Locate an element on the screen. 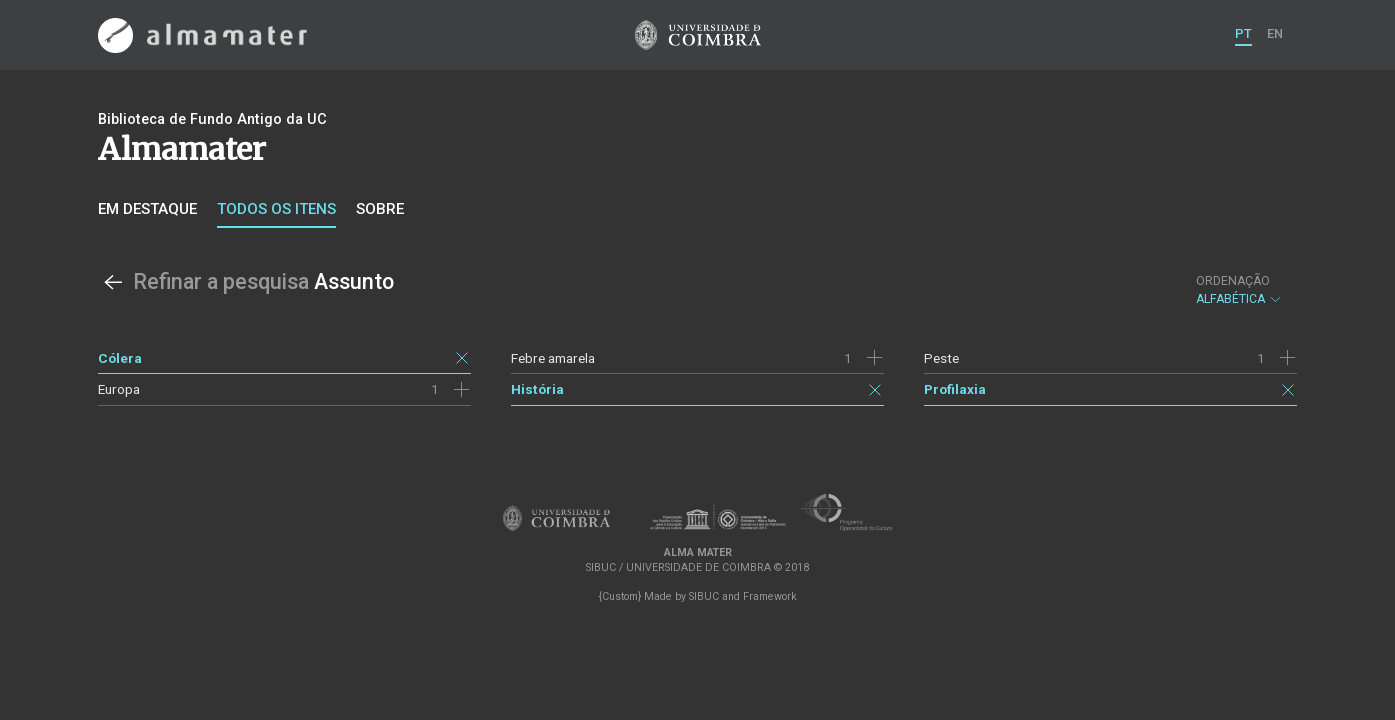 Image resolution: width=1395 pixels, height=720 pixels. Cólera is located at coordinates (120, 358).